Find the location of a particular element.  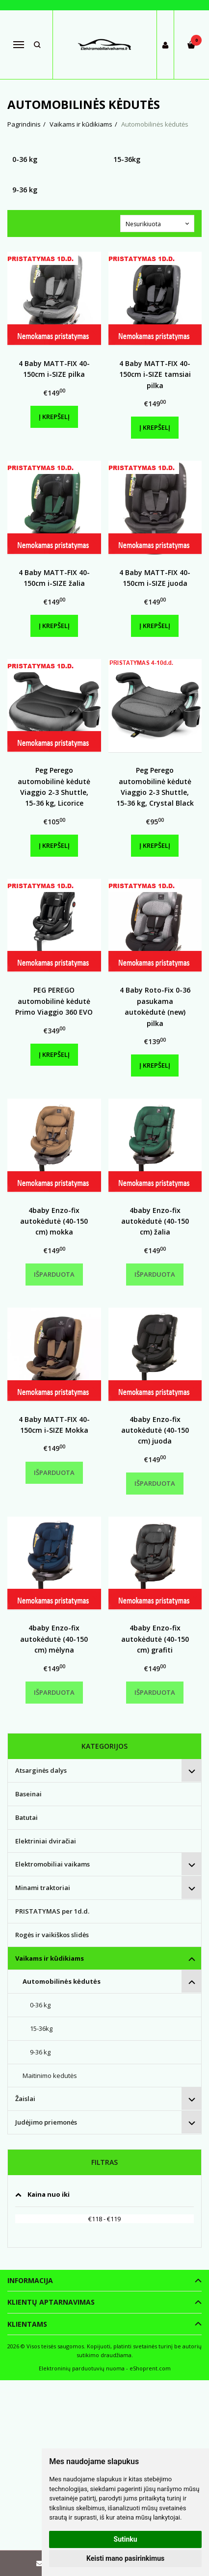

Atsarginės dalys is located at coordinates (41, 1770).